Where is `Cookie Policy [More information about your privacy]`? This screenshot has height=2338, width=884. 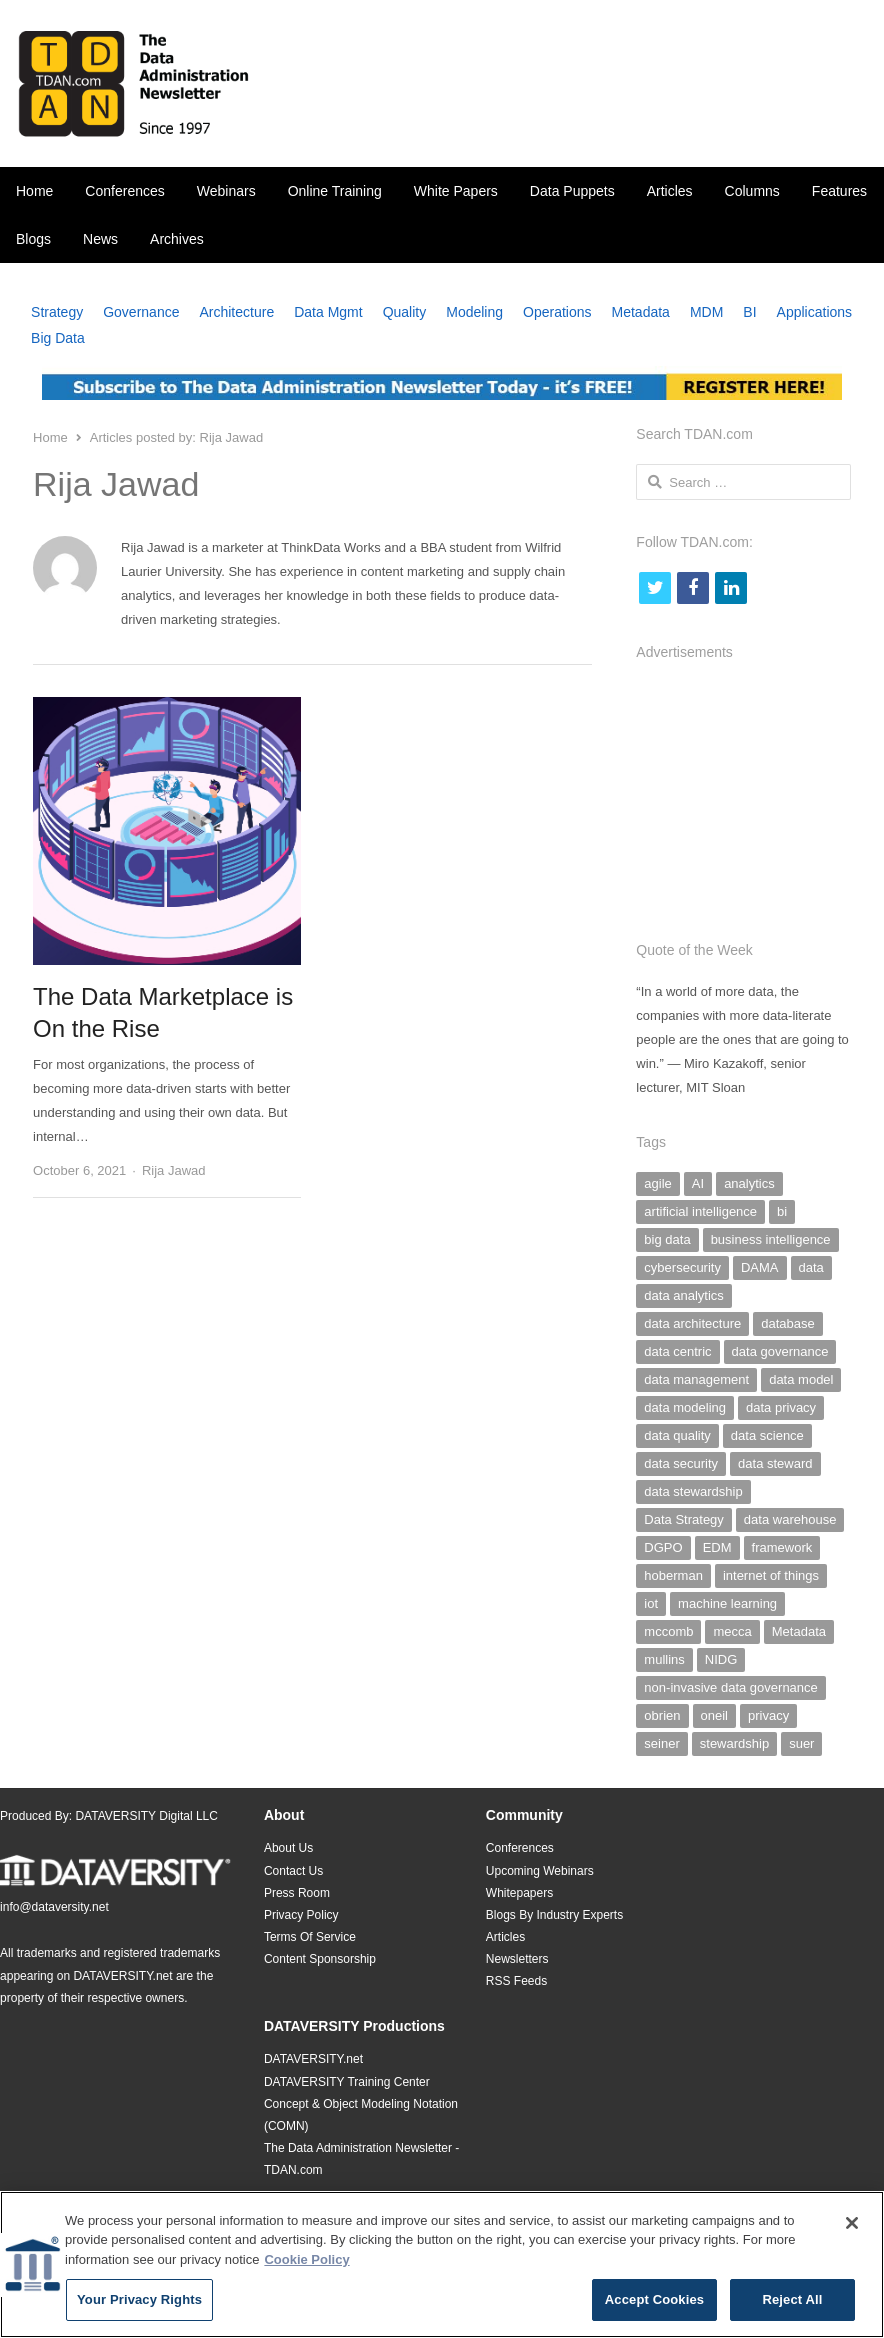
Cookie Policy [More information about your privacy] is located at coordinates (306, 2267).